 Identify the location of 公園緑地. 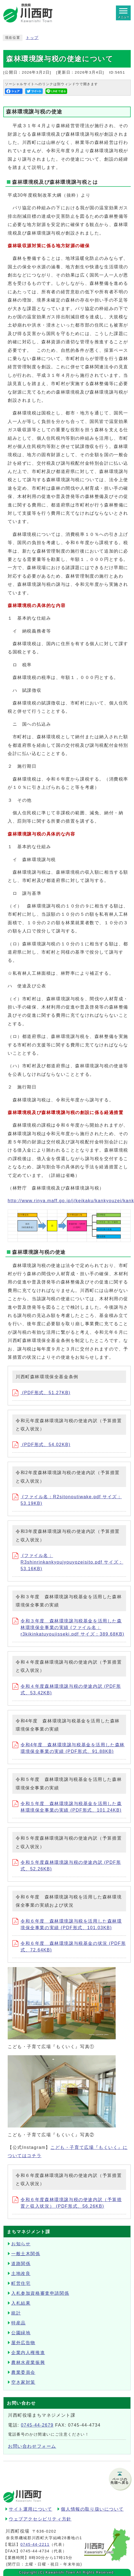
(20, 2332).